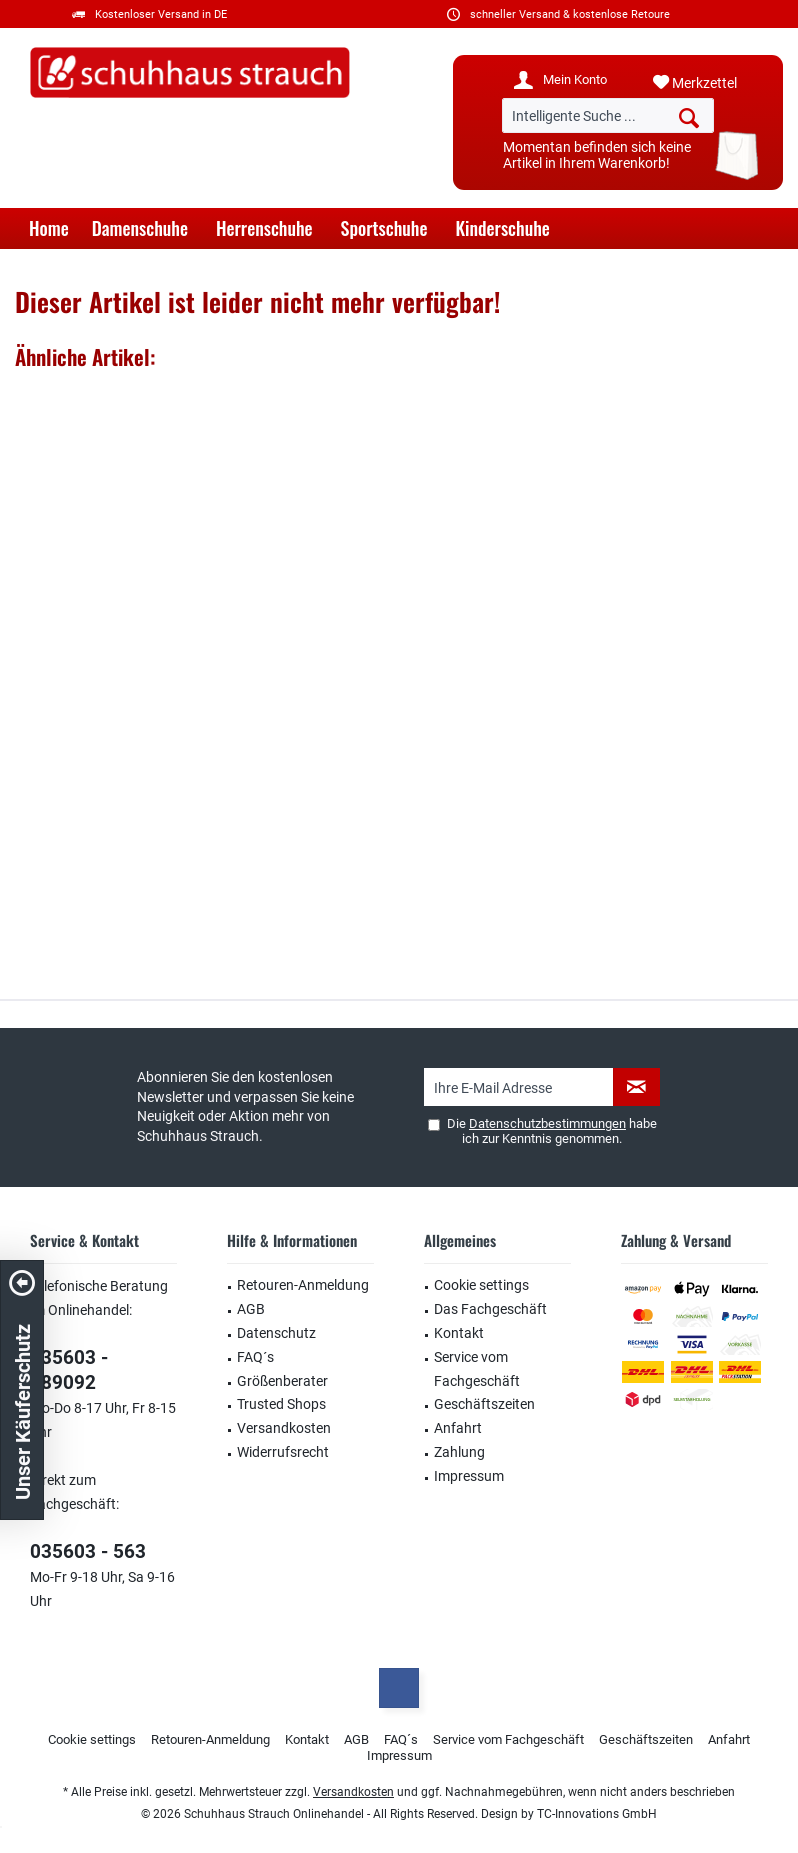 Image resolution: width=798 pixels, height=1853 pixels. What do you see at coordinates (459, 1333) in the screenshot?
I see `Kontakt` at bounding box center [459, 1333].